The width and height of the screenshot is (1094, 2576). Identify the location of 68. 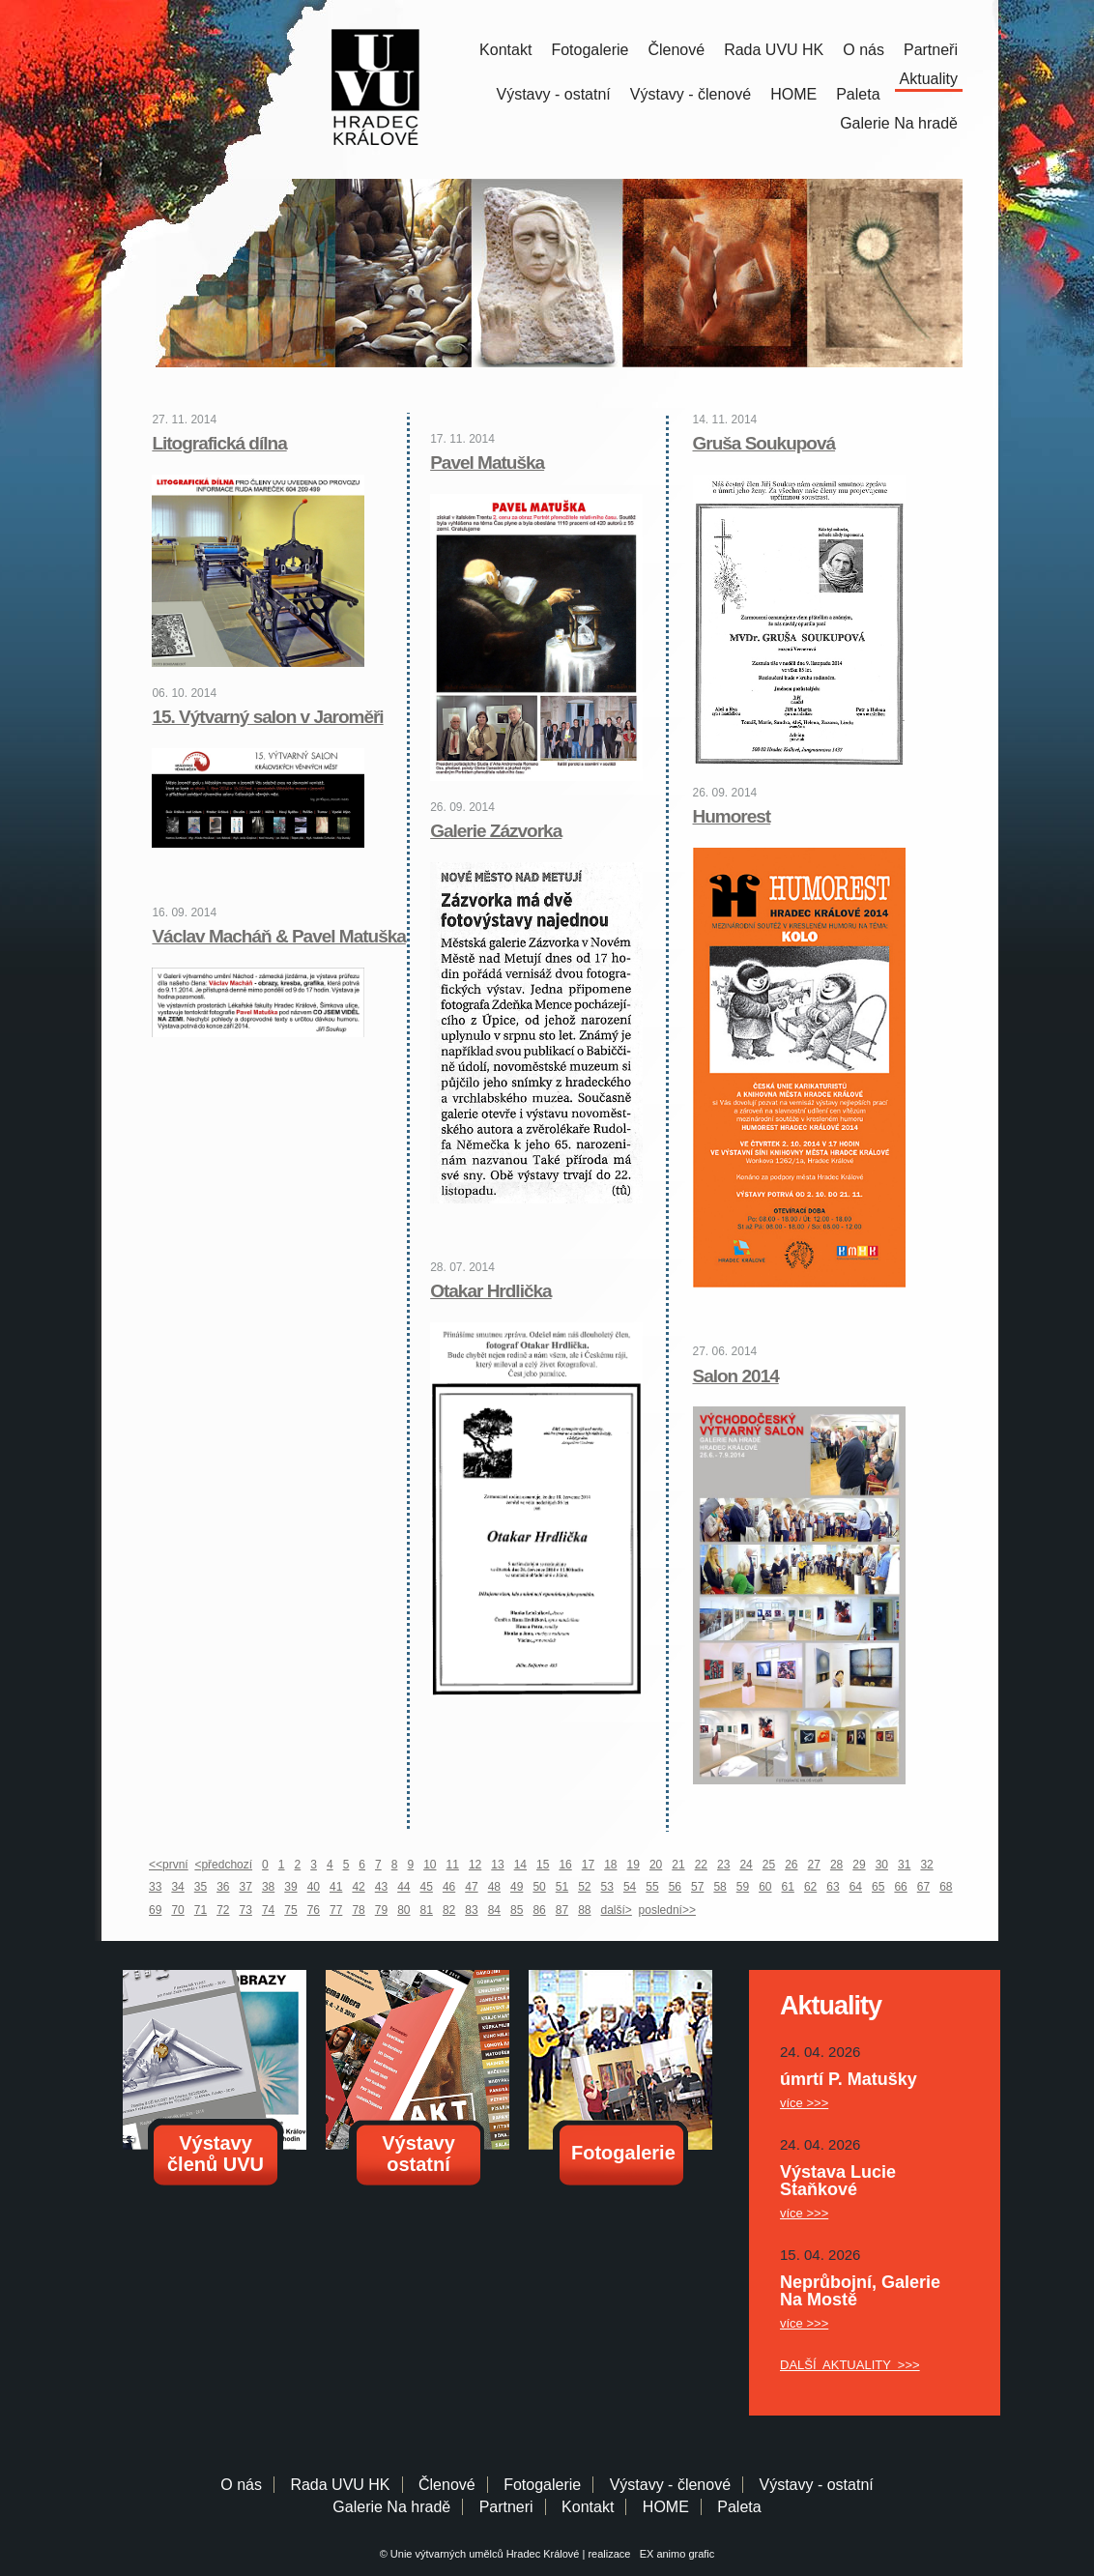
(945, 1887).